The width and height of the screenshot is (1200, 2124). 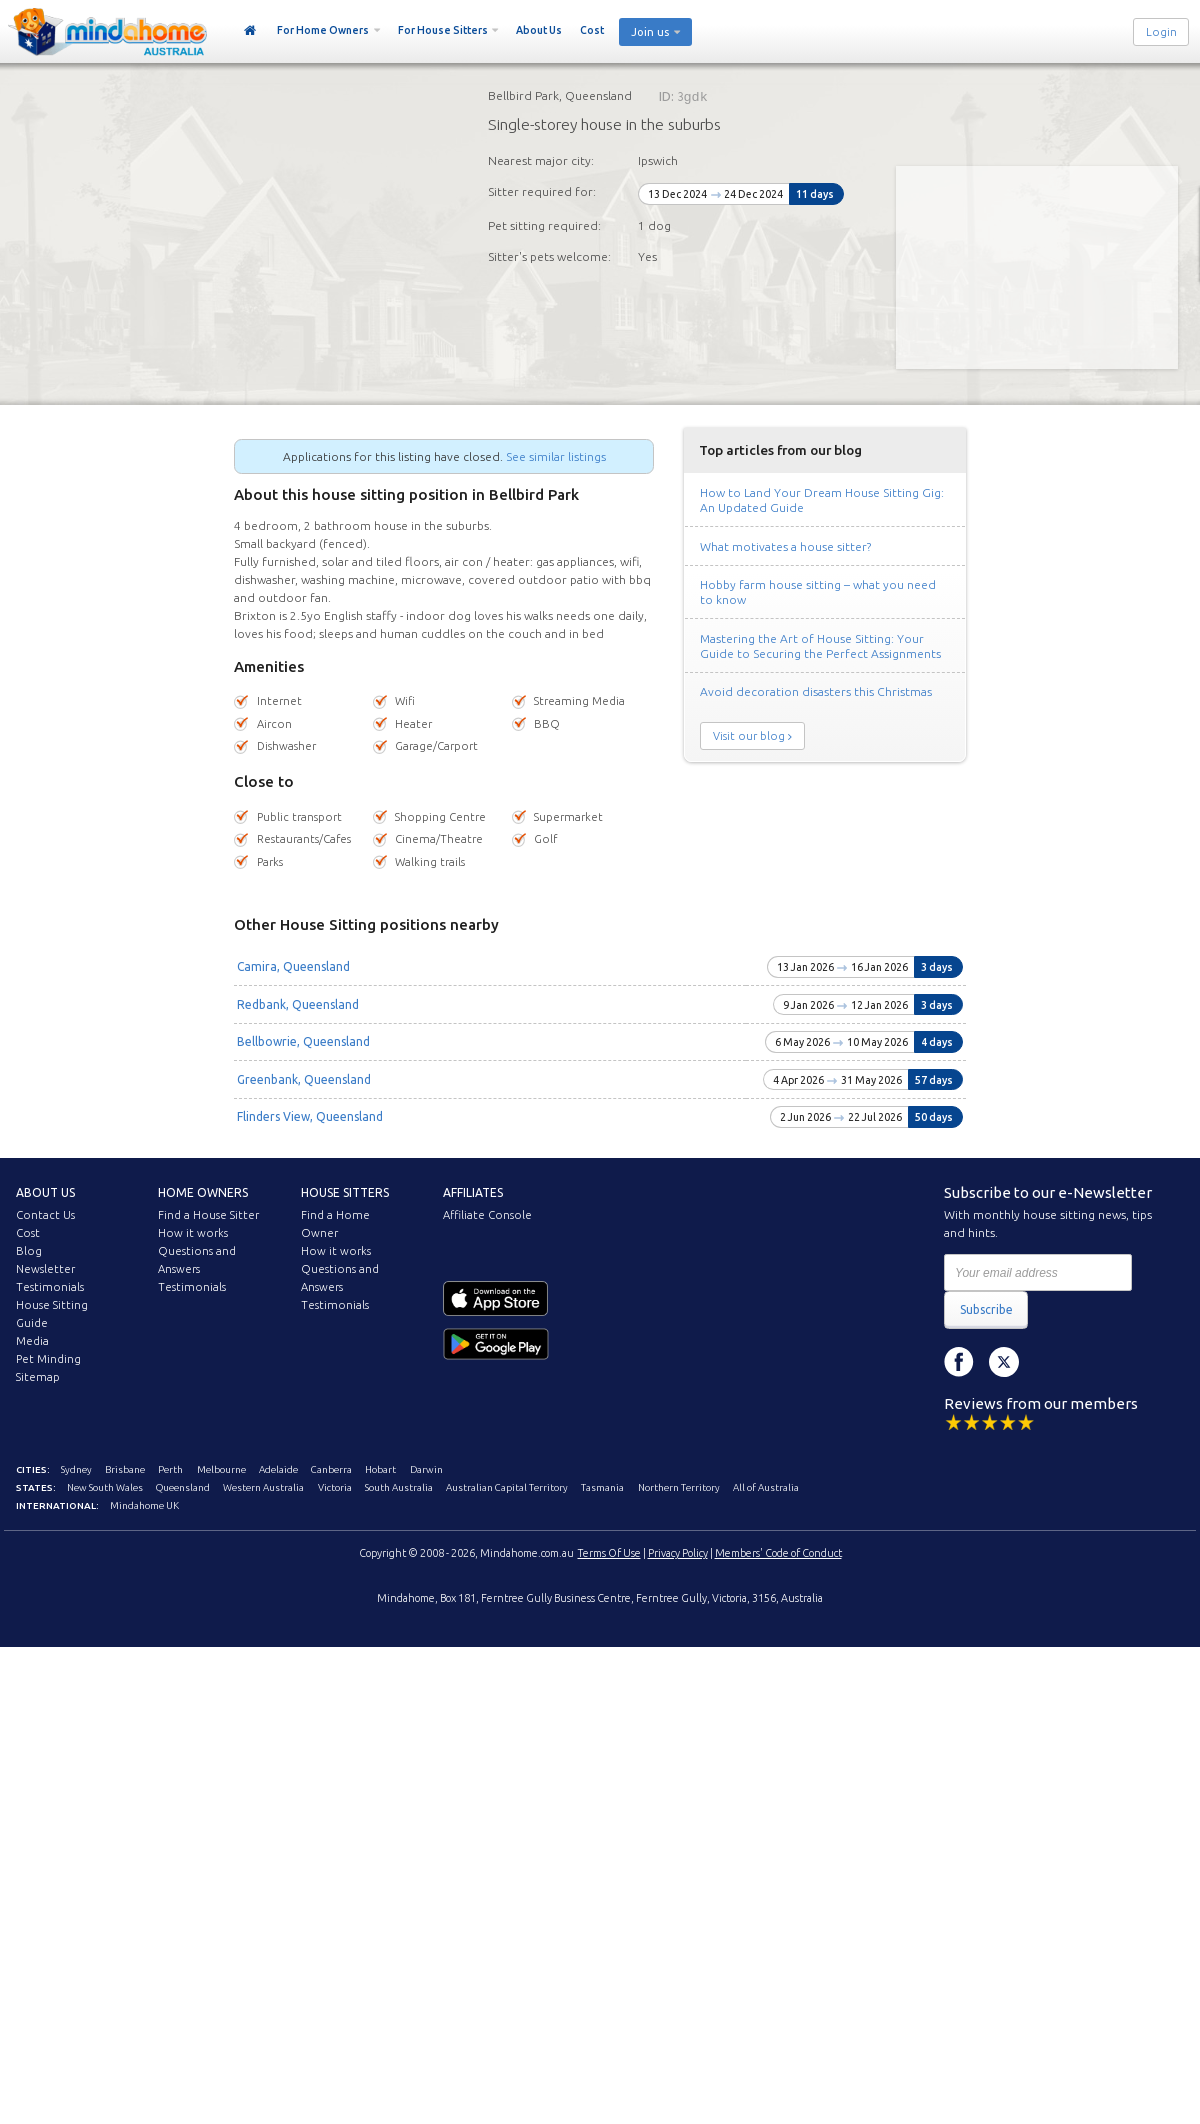 I want to click on Canberra, so click(x=331, y=1469).